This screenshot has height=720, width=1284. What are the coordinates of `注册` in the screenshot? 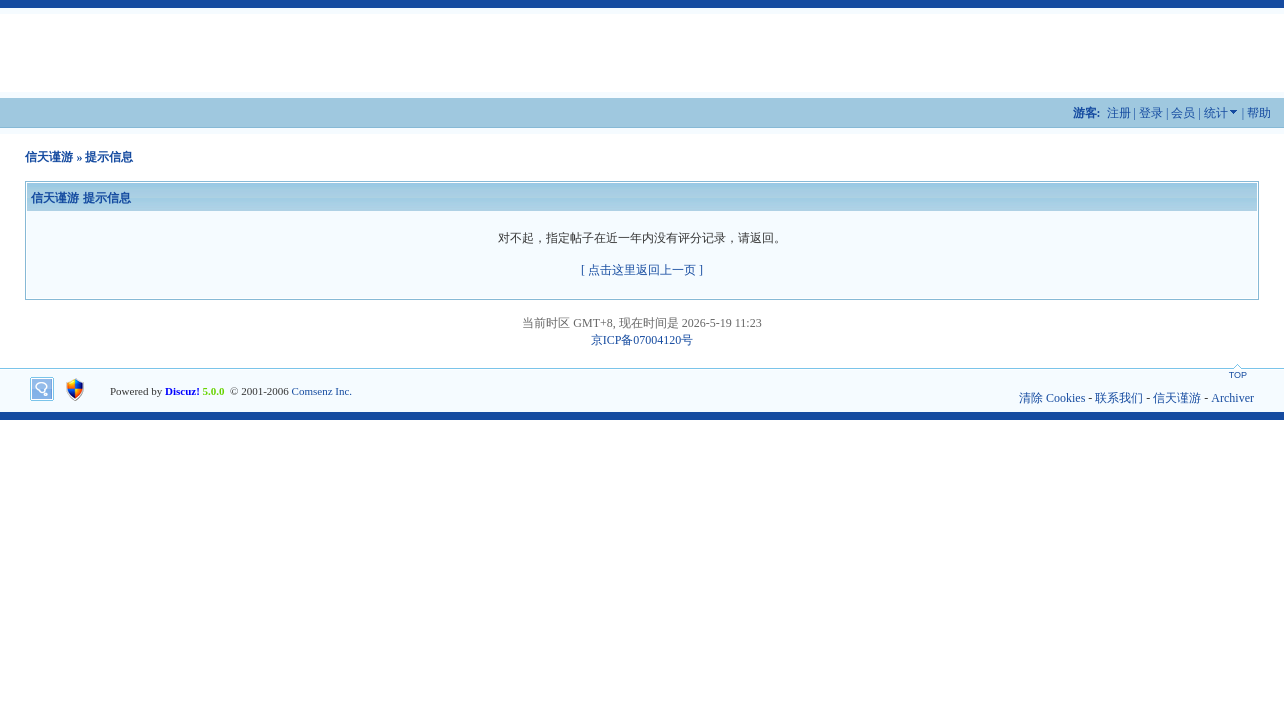 It's located at (1119, 113).